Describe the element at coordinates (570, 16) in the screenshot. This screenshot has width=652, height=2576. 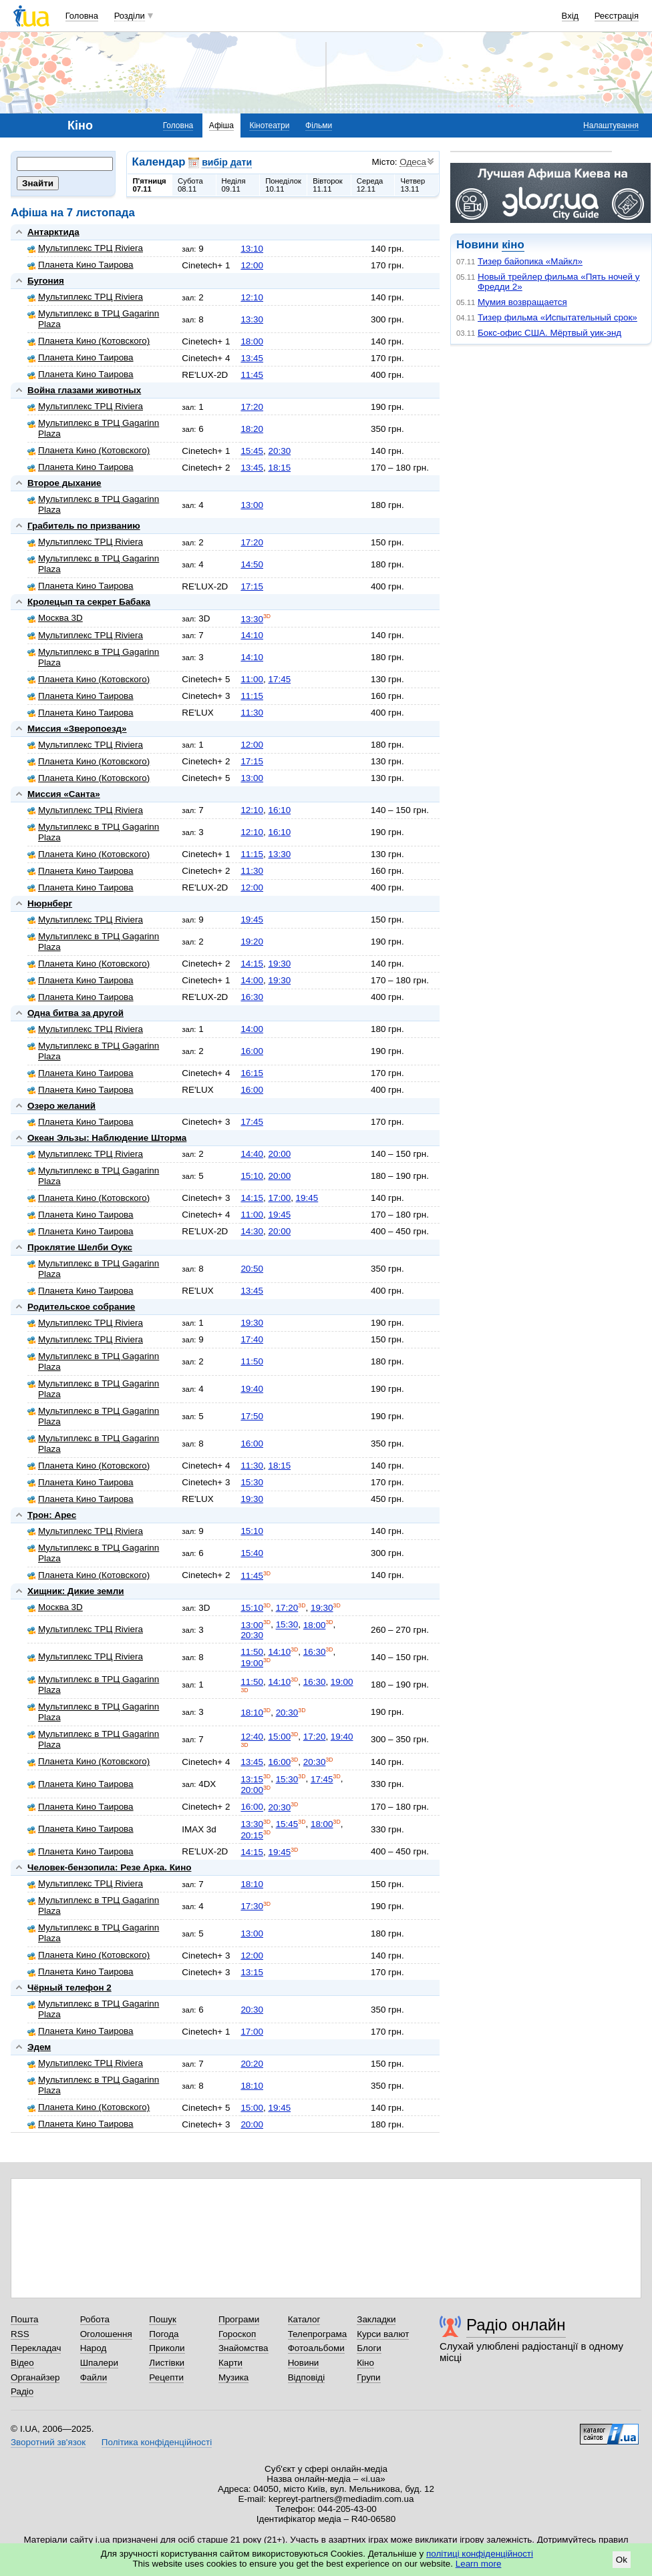
I see `Вхід` at that location.